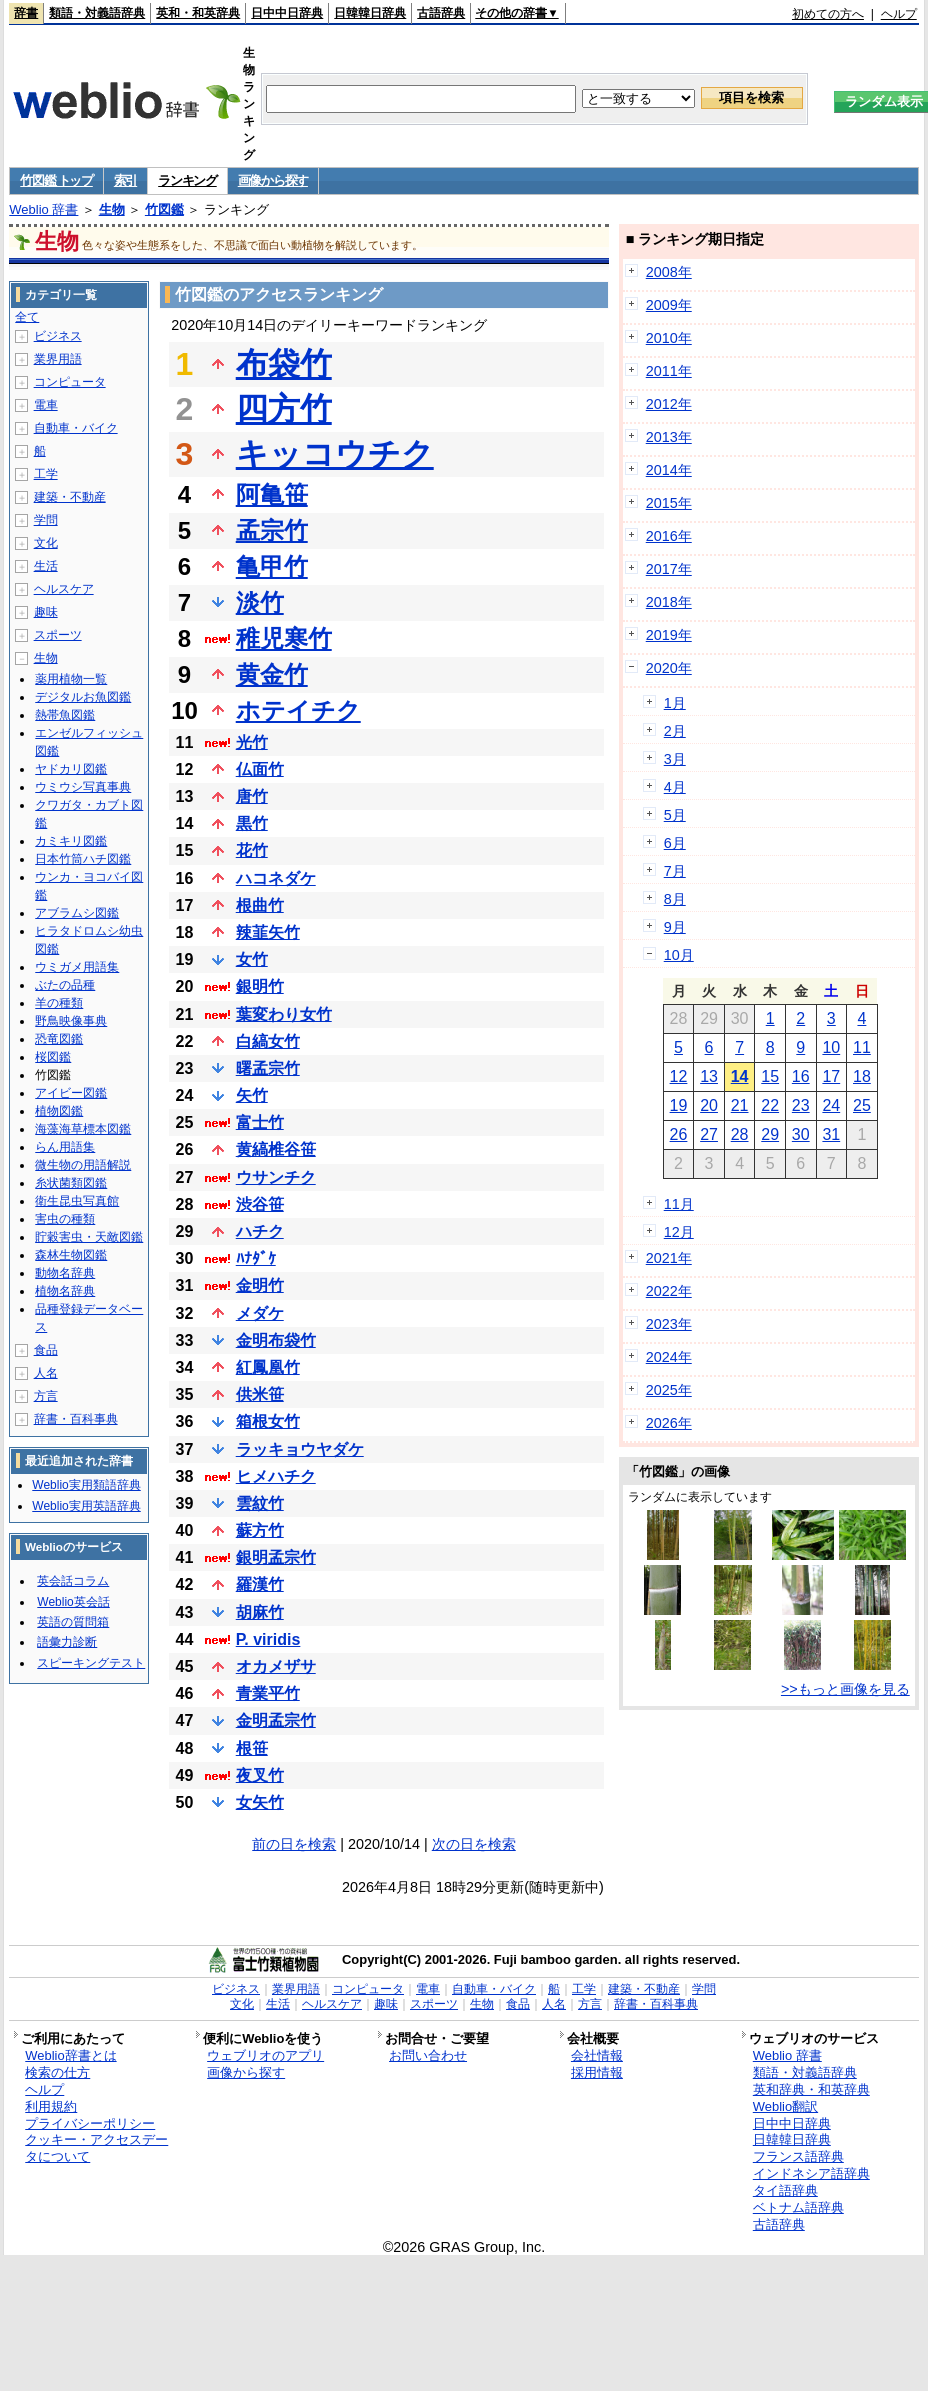 This screenshot has height=2391, width=928. I want to click on お問い合わせ, so click(428, 2055).